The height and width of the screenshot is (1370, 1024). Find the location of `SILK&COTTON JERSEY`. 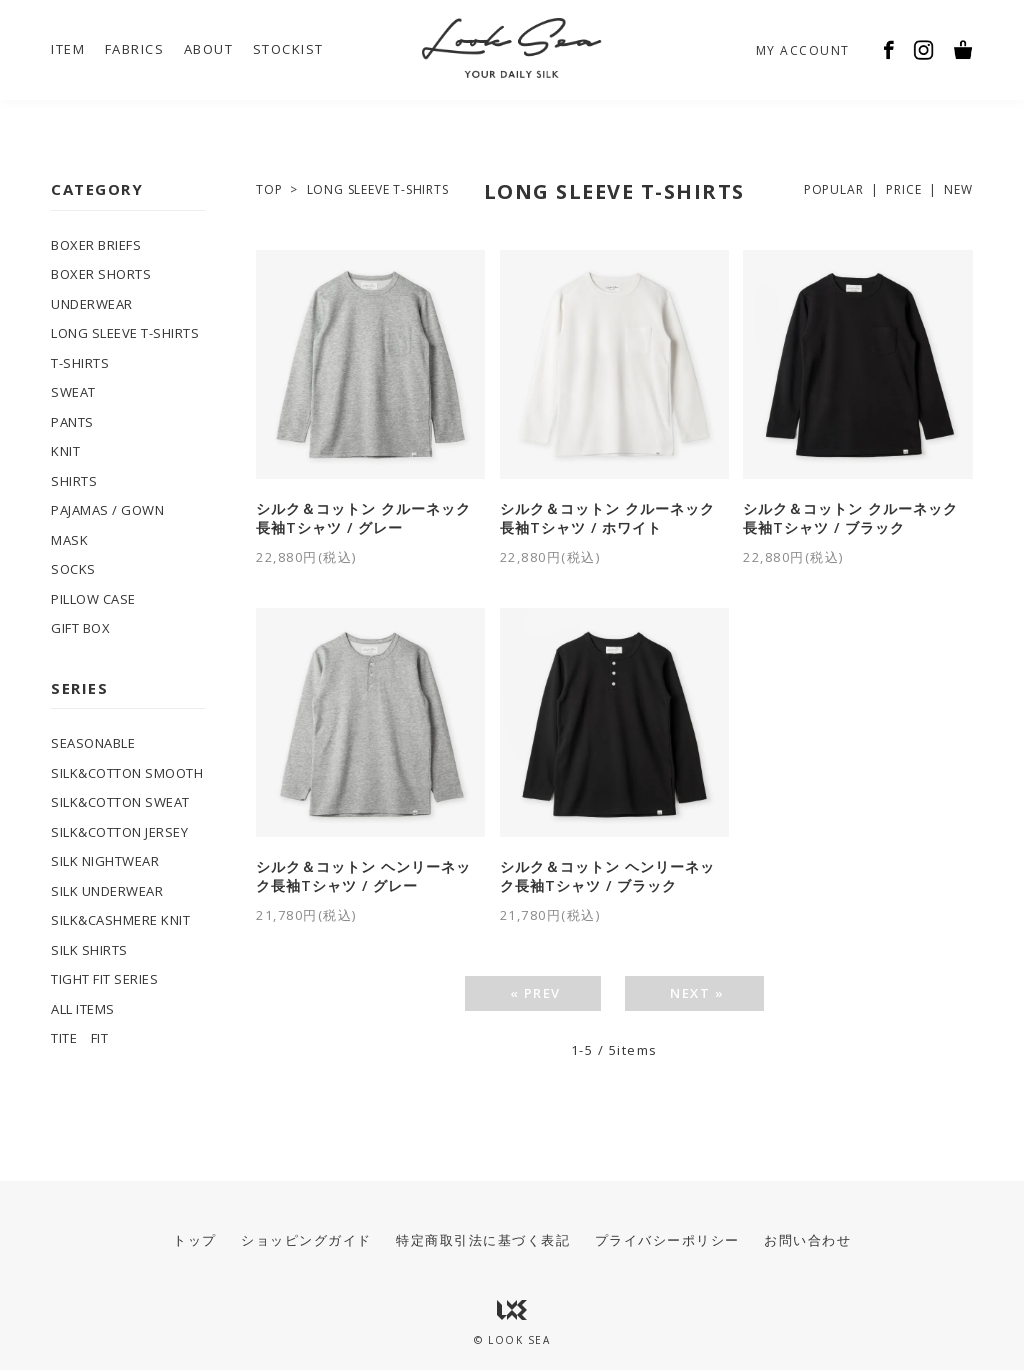

SILK&COTTON JERSEY is located at coordinates (119, 832).